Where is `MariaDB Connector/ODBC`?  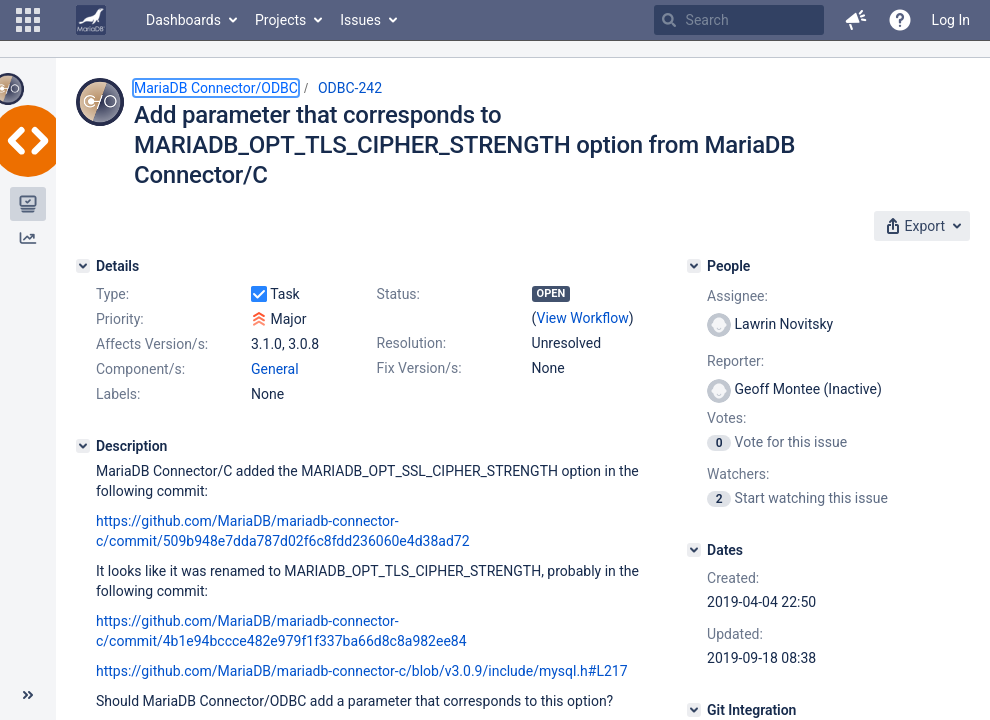 MariaDB Connector/ODBC is located at coordinates (216, 88).